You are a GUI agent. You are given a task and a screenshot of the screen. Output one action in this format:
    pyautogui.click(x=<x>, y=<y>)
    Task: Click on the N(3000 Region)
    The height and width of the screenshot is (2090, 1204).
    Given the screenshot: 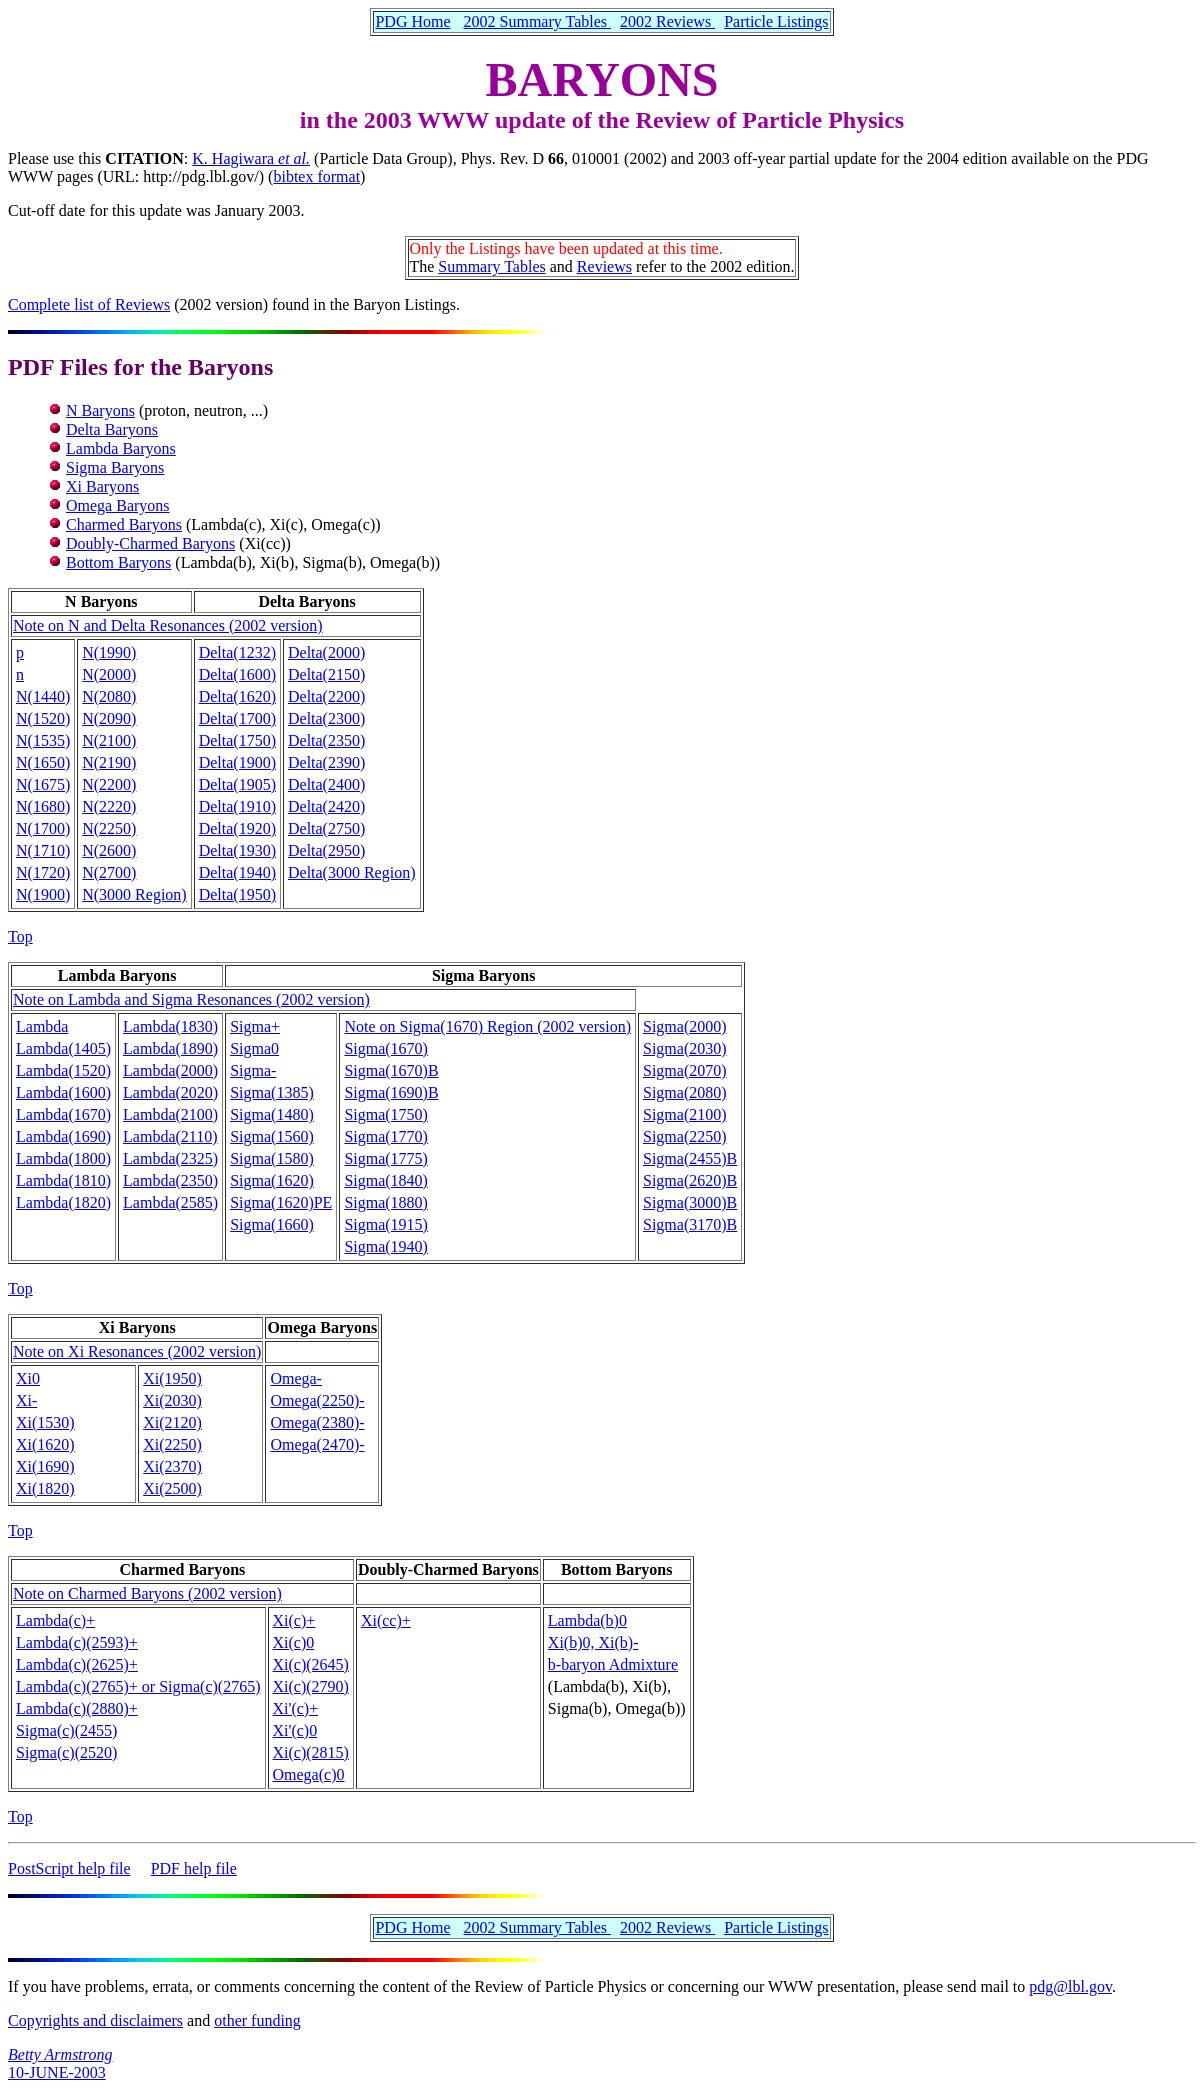 What is the action you would take?
    pyautogui.click(x=134, y=894)
    